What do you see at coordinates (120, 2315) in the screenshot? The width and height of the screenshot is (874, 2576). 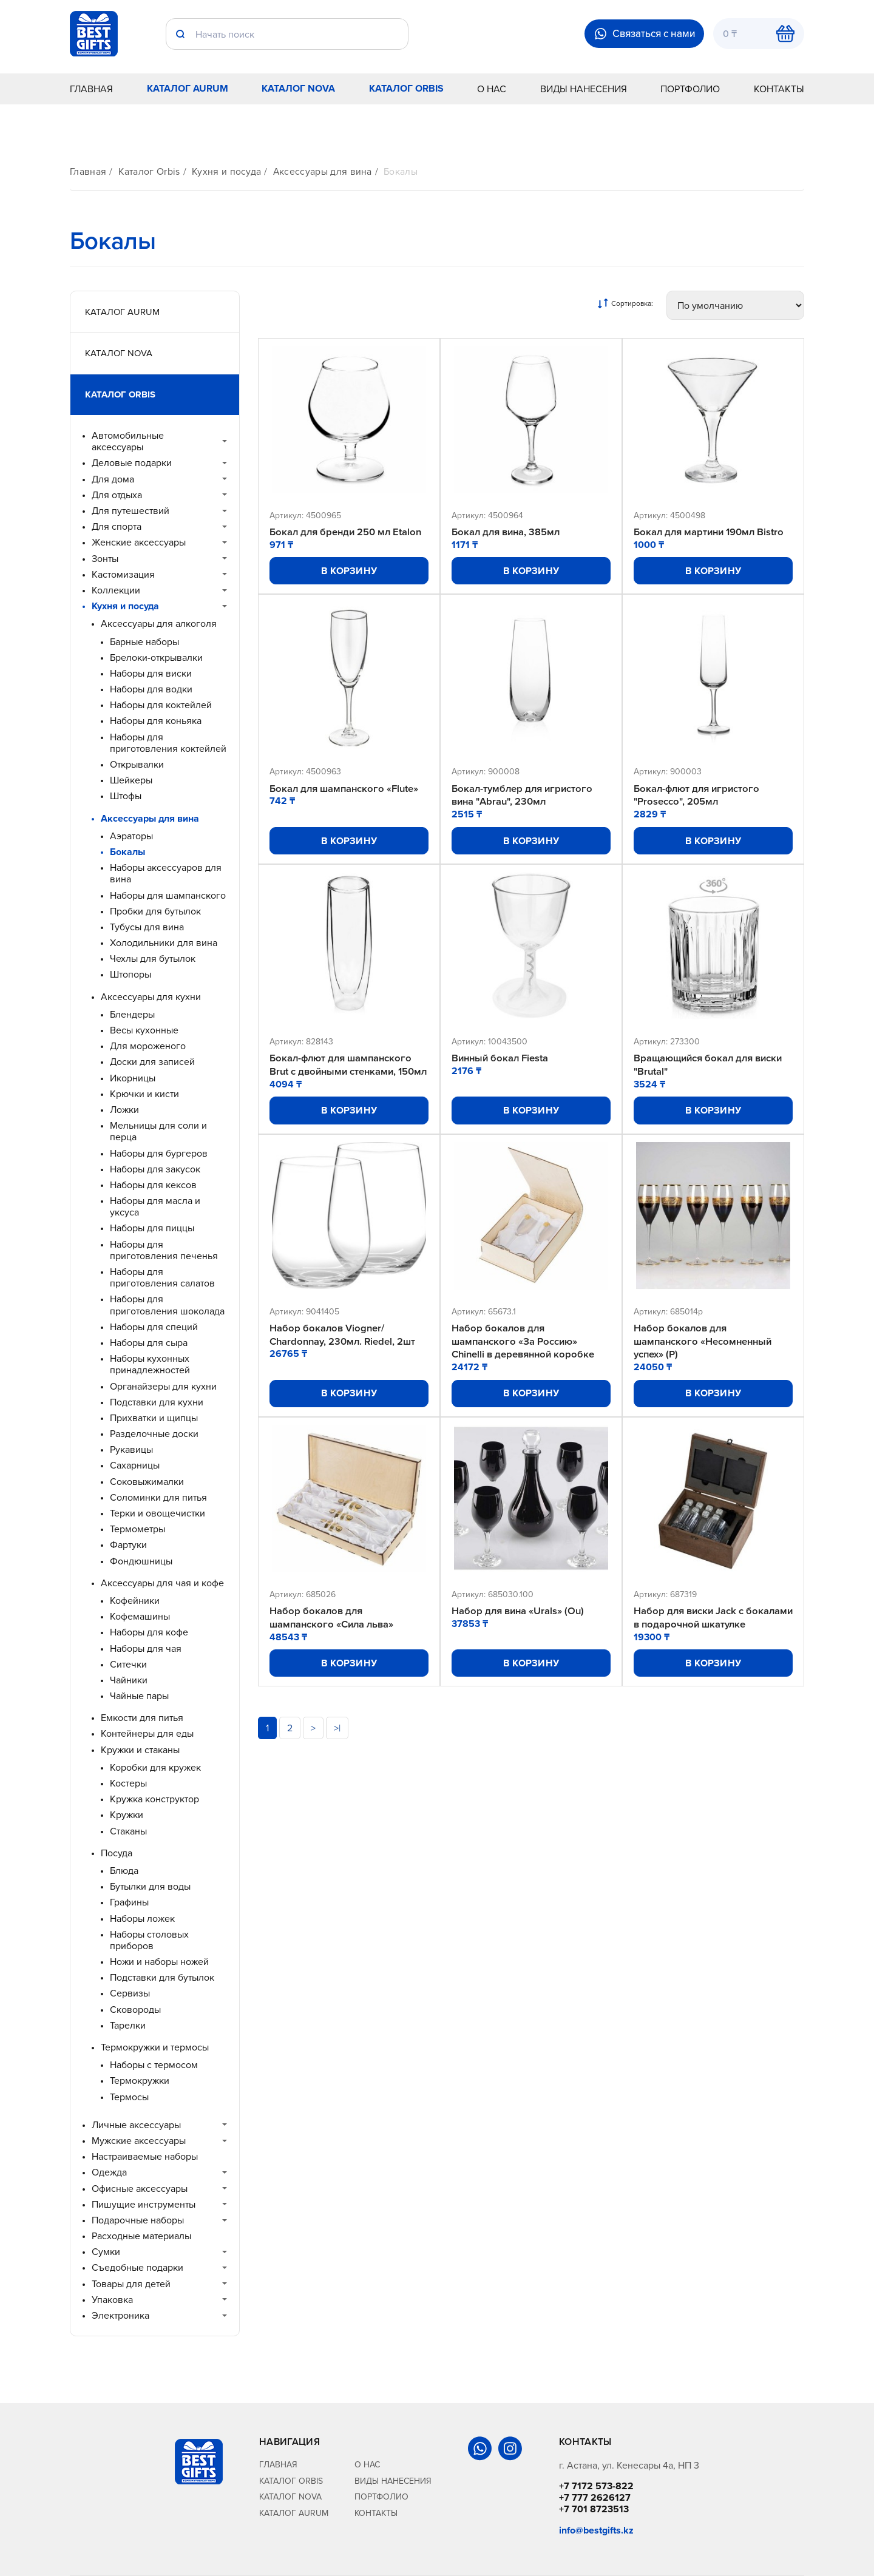 I see `Электроника` at bounding box center [120, 2315].